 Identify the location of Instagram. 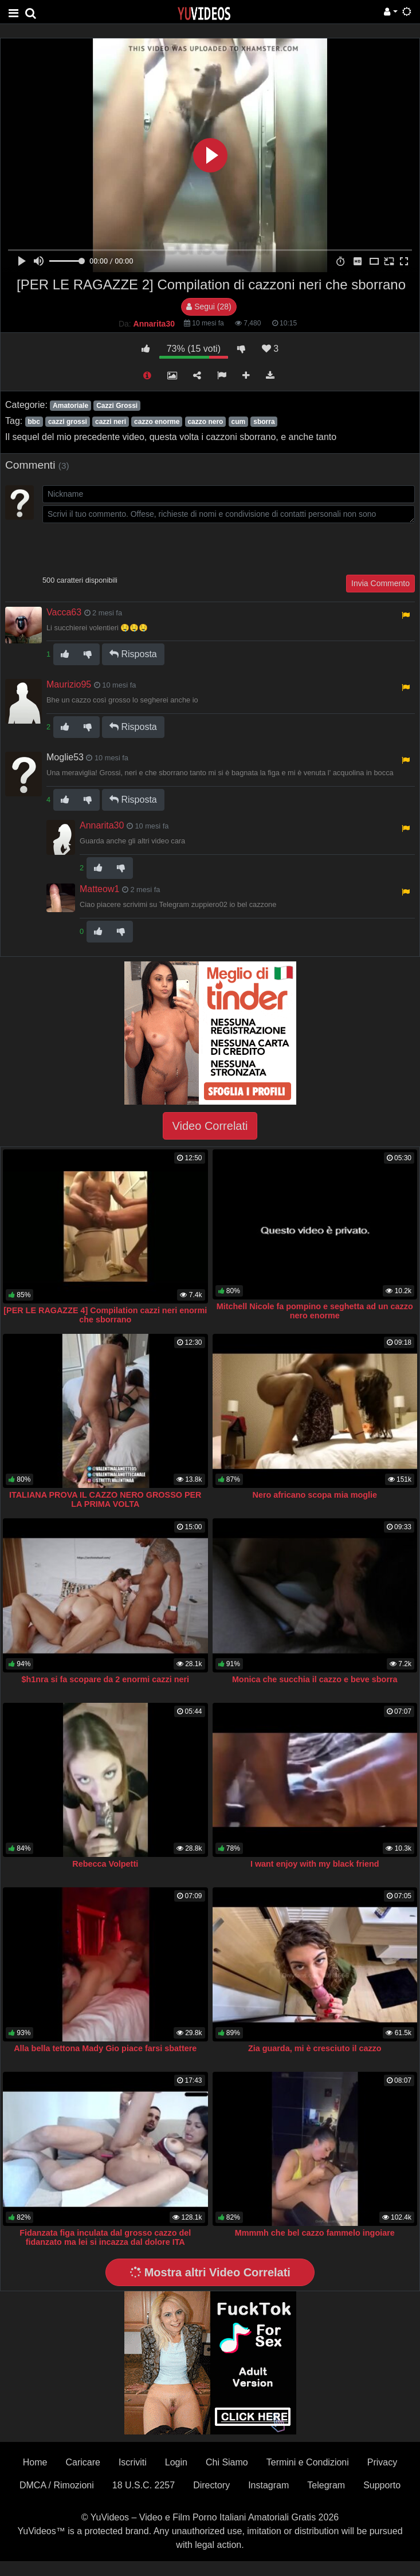
(268, 2485).